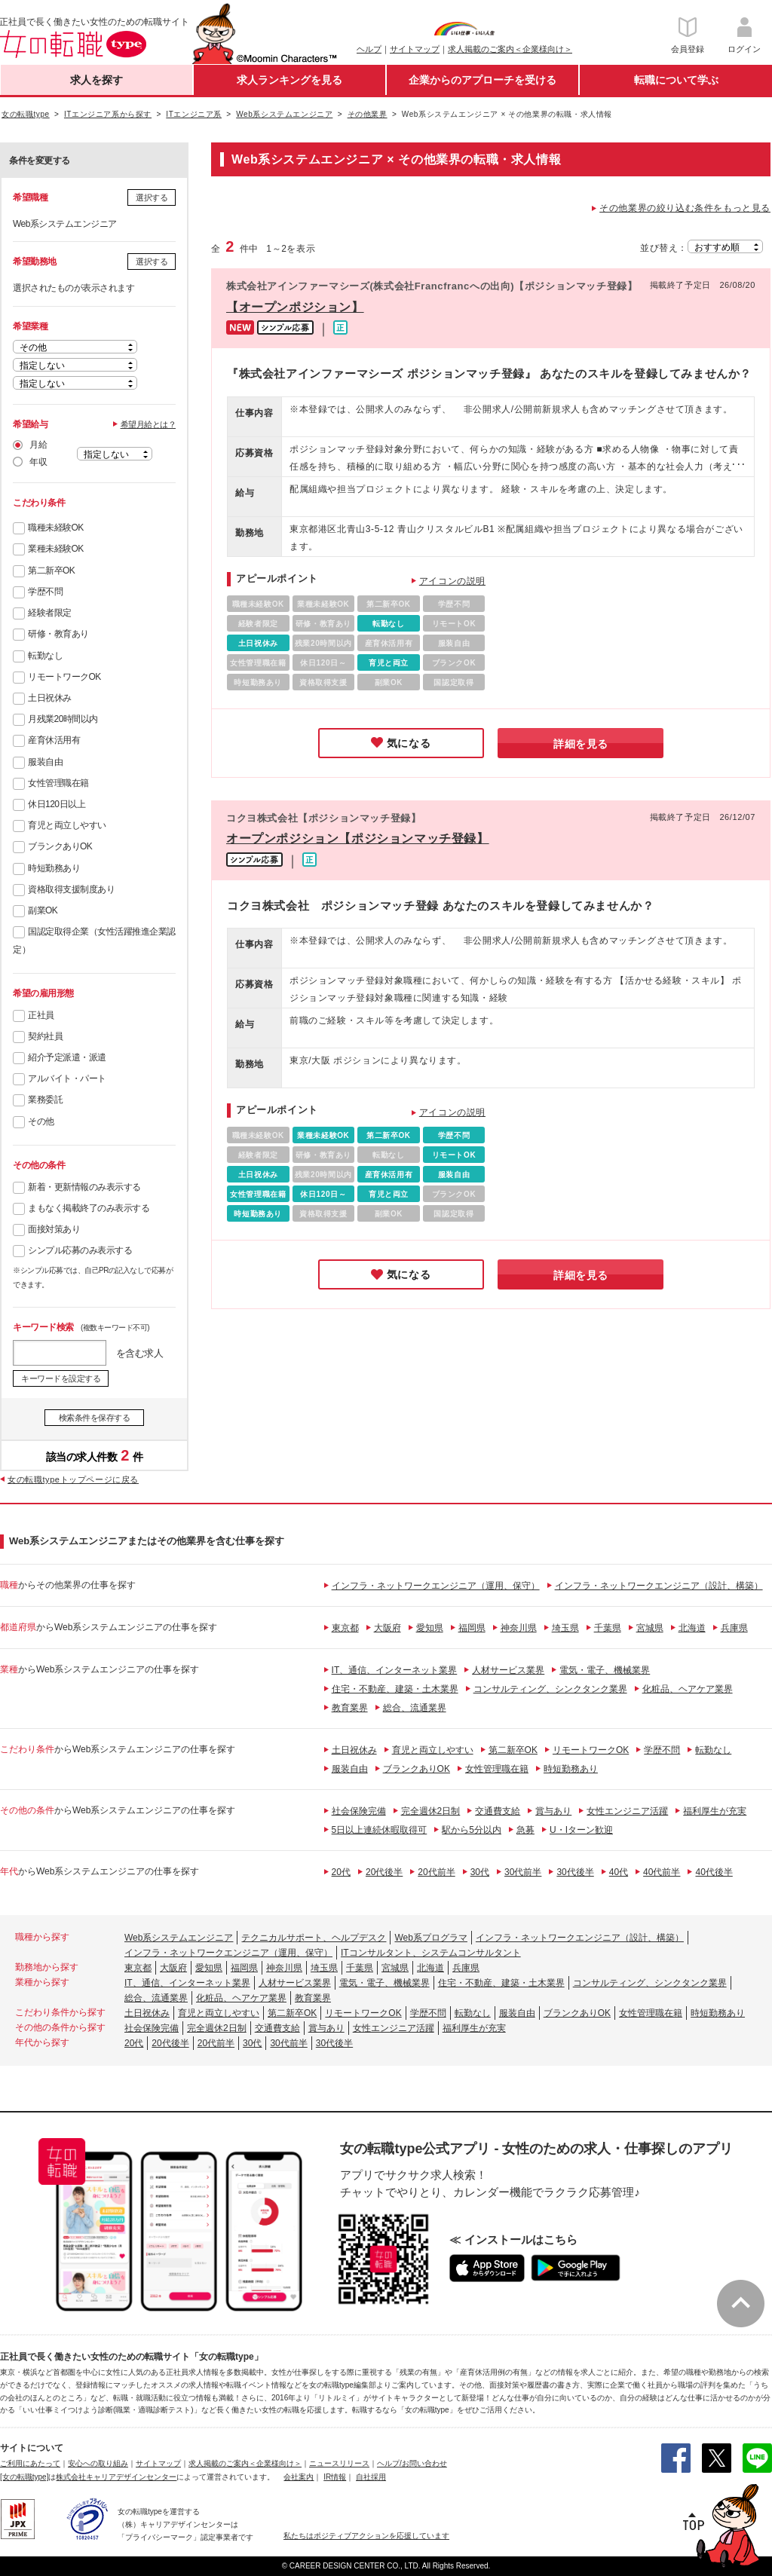 This screenshot has width=772, height=2576. What do you see at coordinates (71, 889) in the screenshot?
I see `資格取得支援制度あり` at bounding box center [71, 889].